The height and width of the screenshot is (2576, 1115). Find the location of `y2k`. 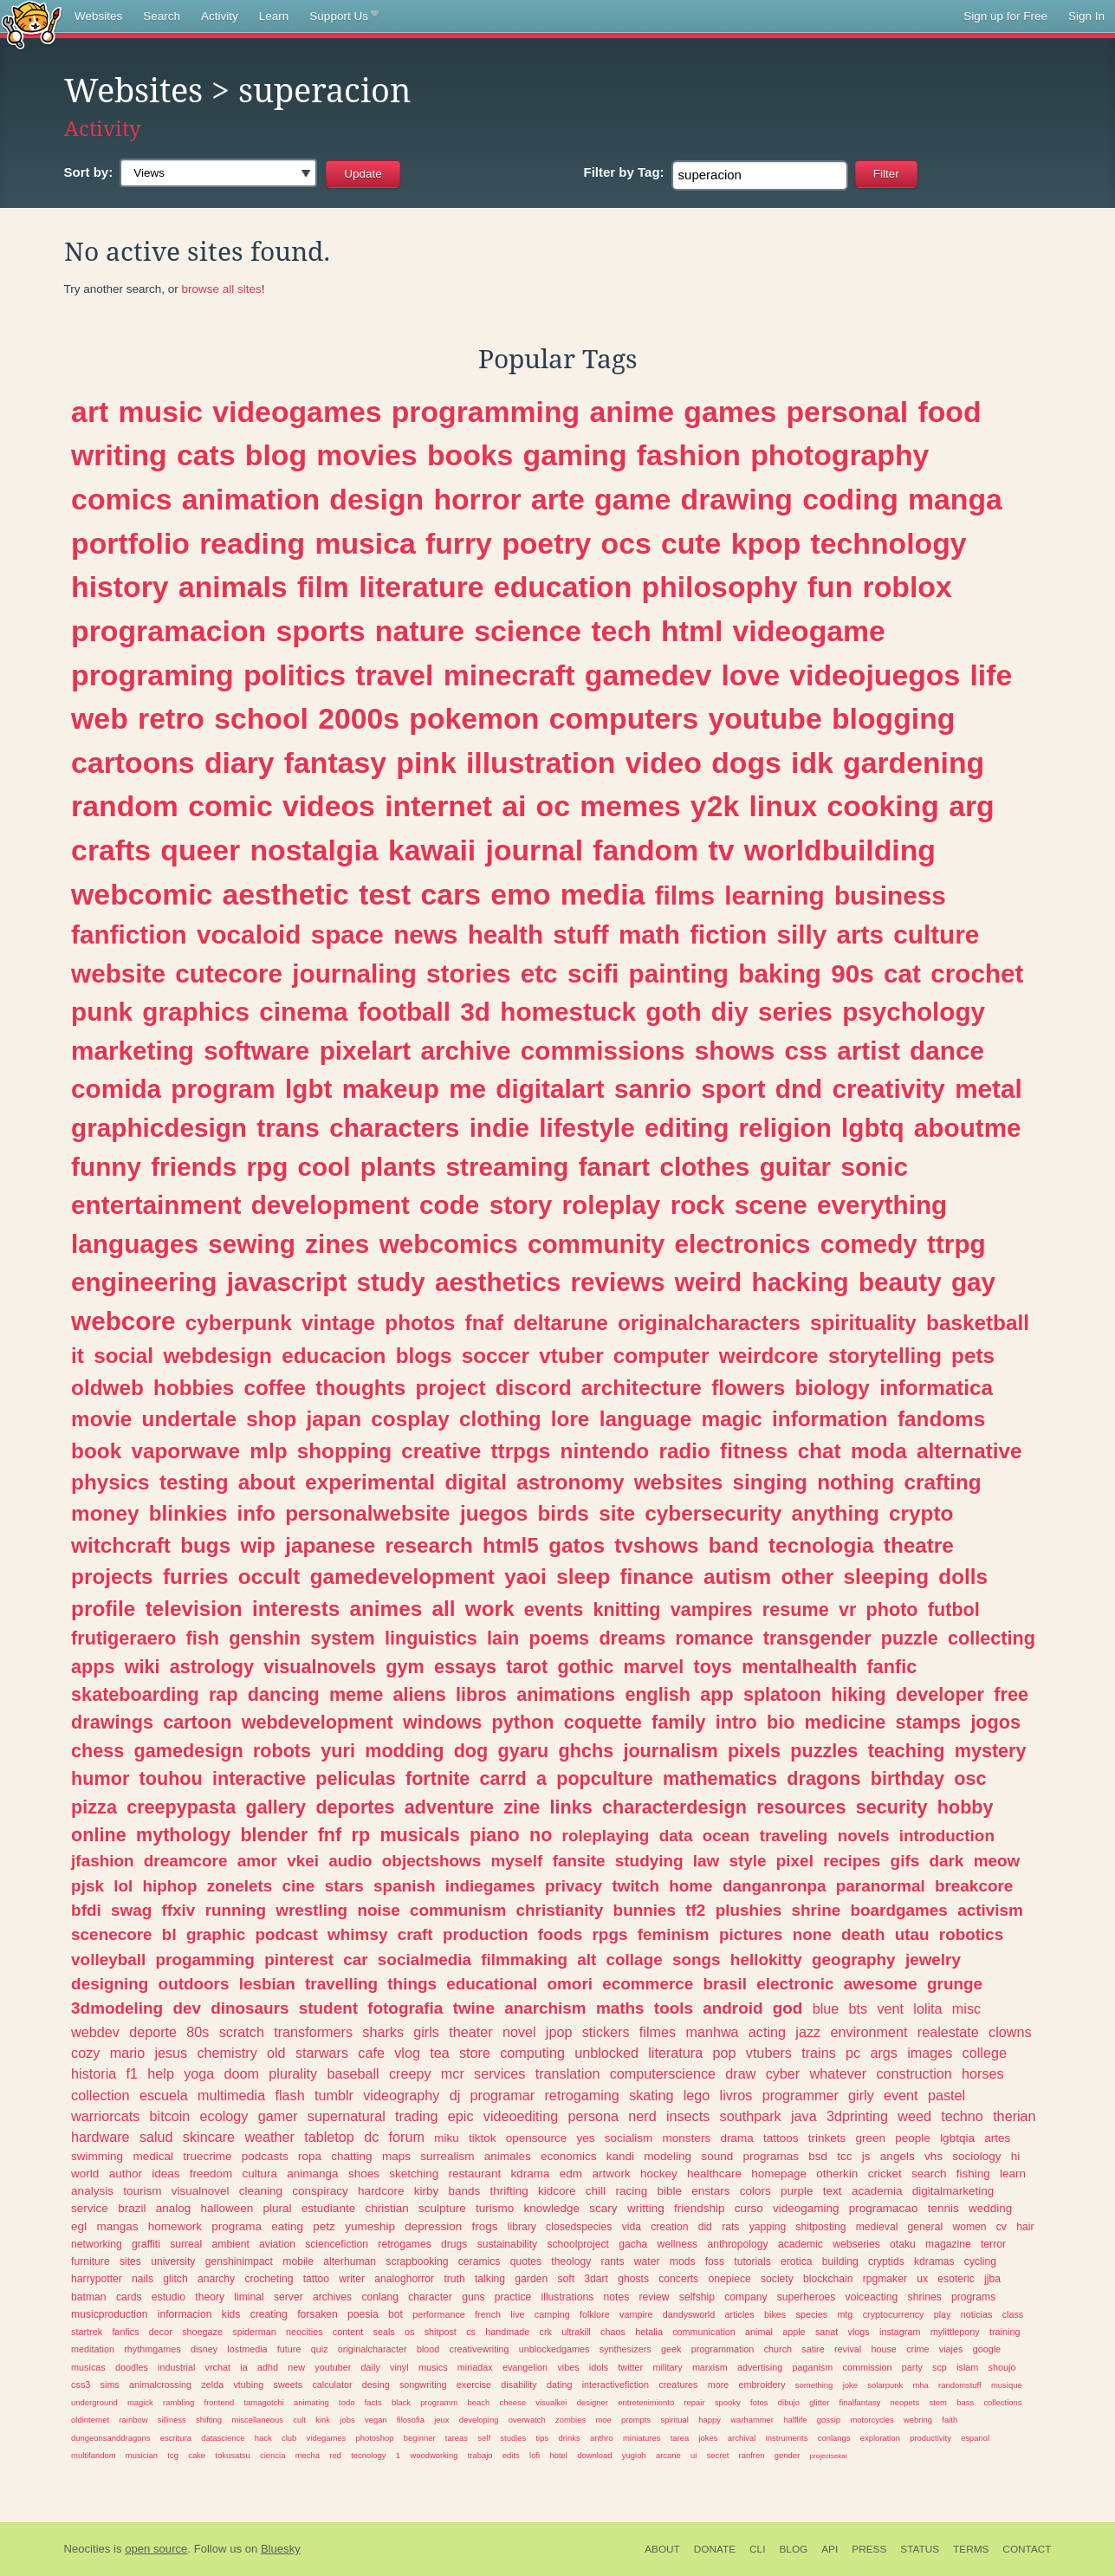

y2k is located at coordinates (714, 805).